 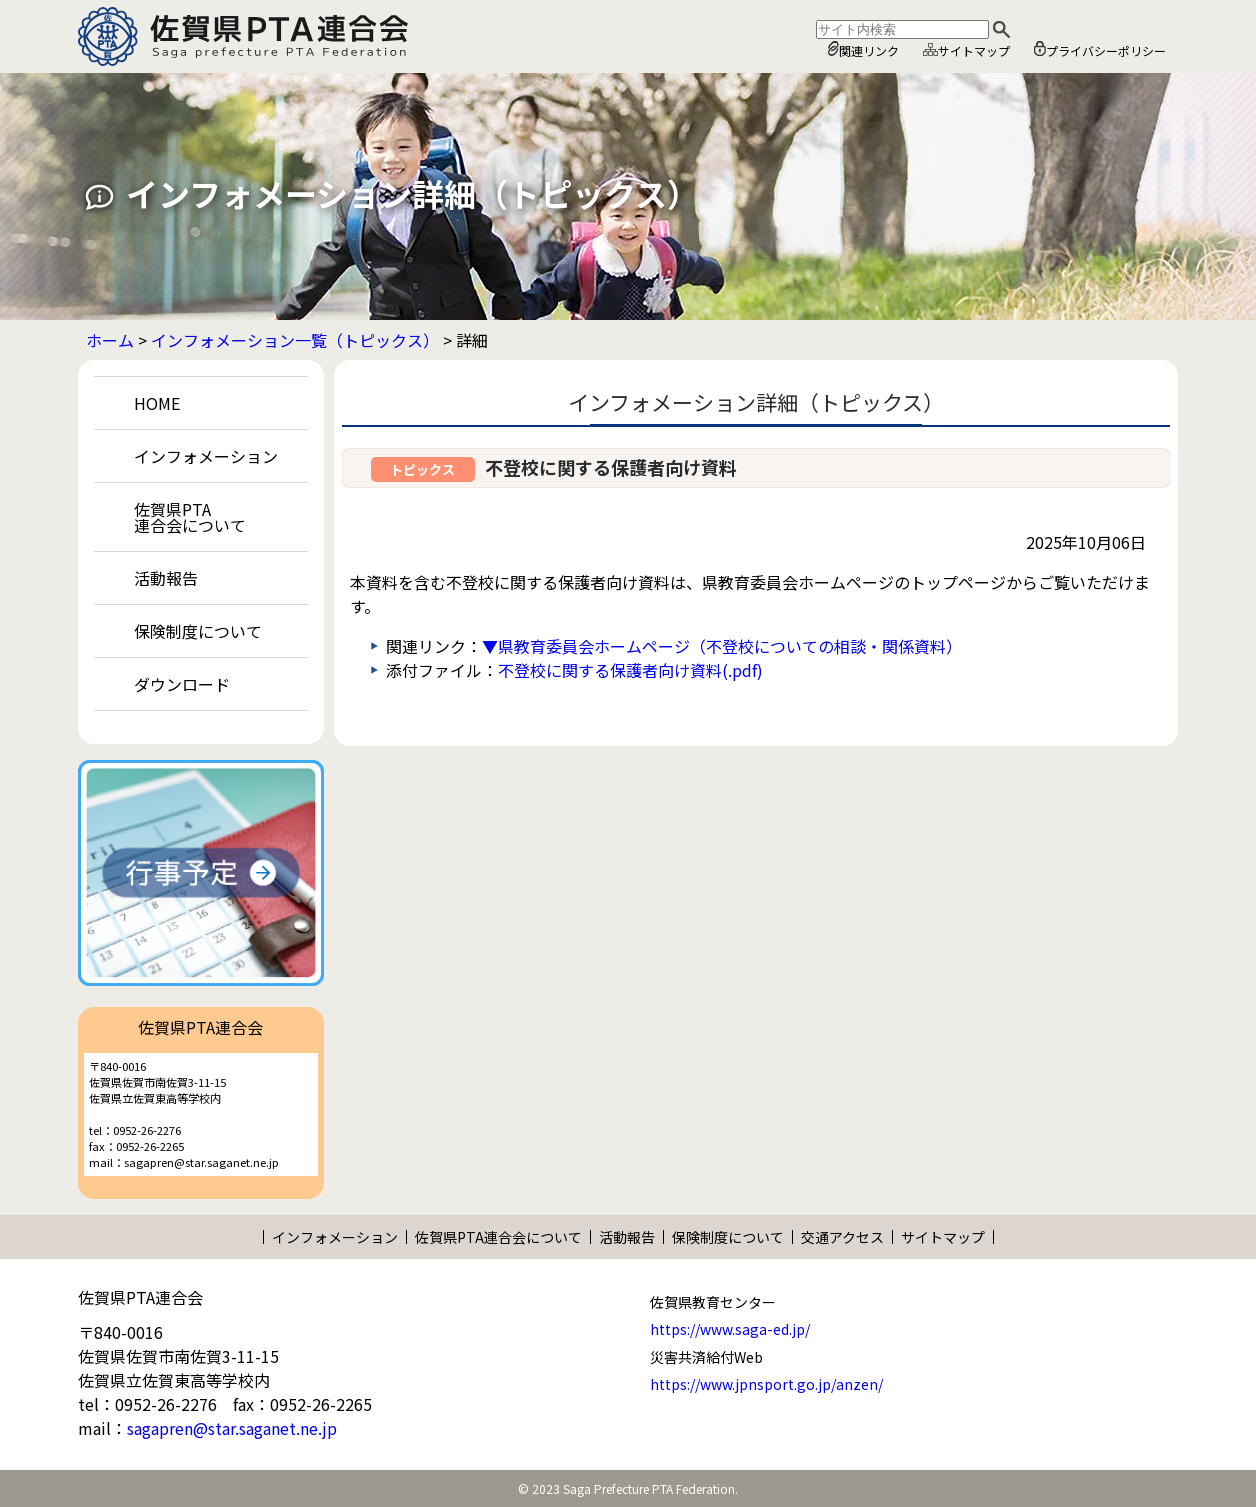 I want to click on インフォメーション, so click(x=206, y=456).